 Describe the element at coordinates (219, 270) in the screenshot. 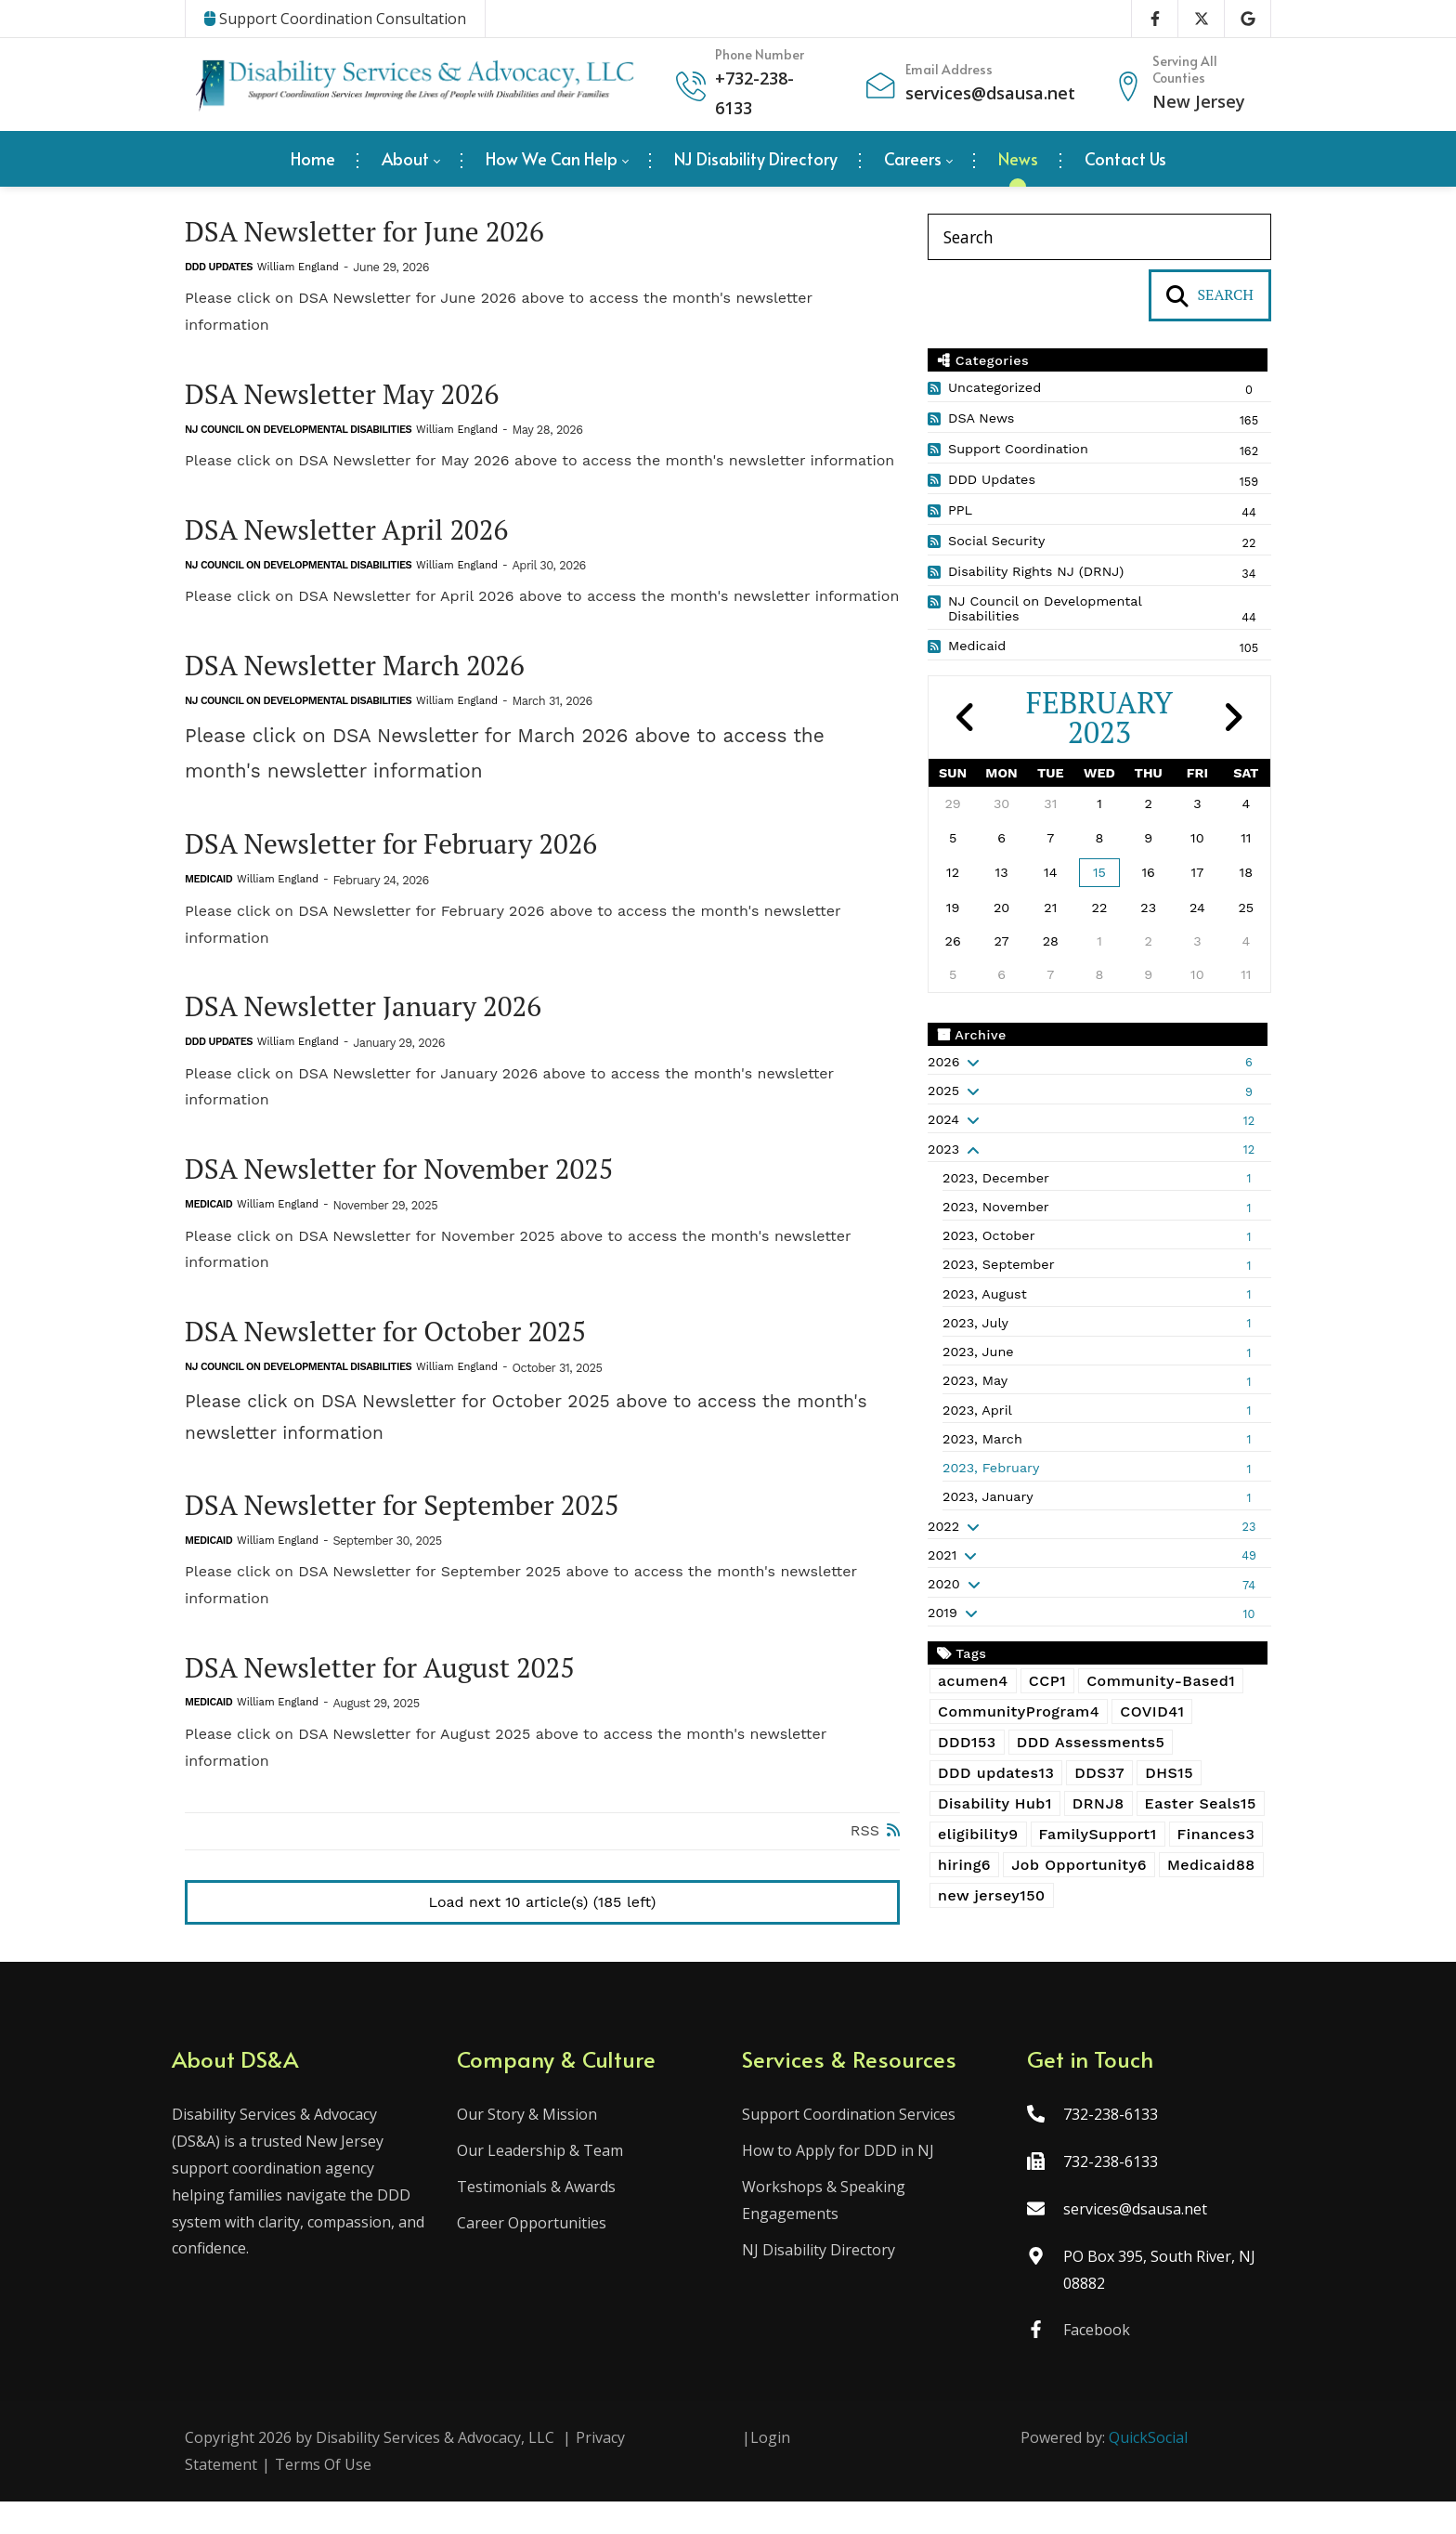

I see `DDD Updates` at that location.